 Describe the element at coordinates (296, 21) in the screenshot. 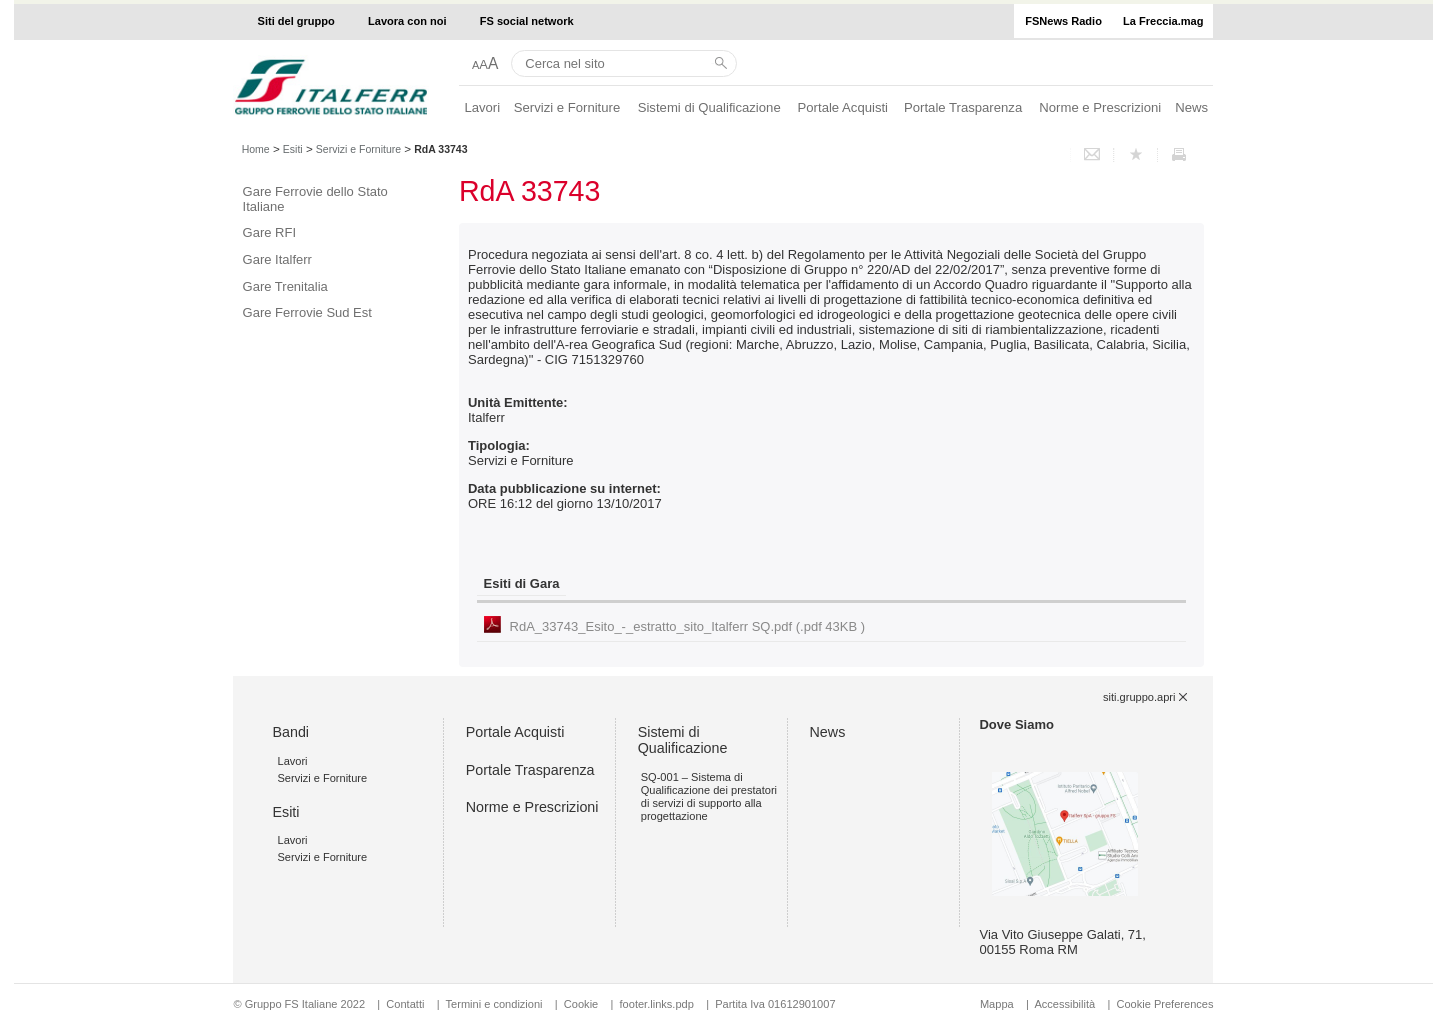

I see `Siti del gruppo` at that location.